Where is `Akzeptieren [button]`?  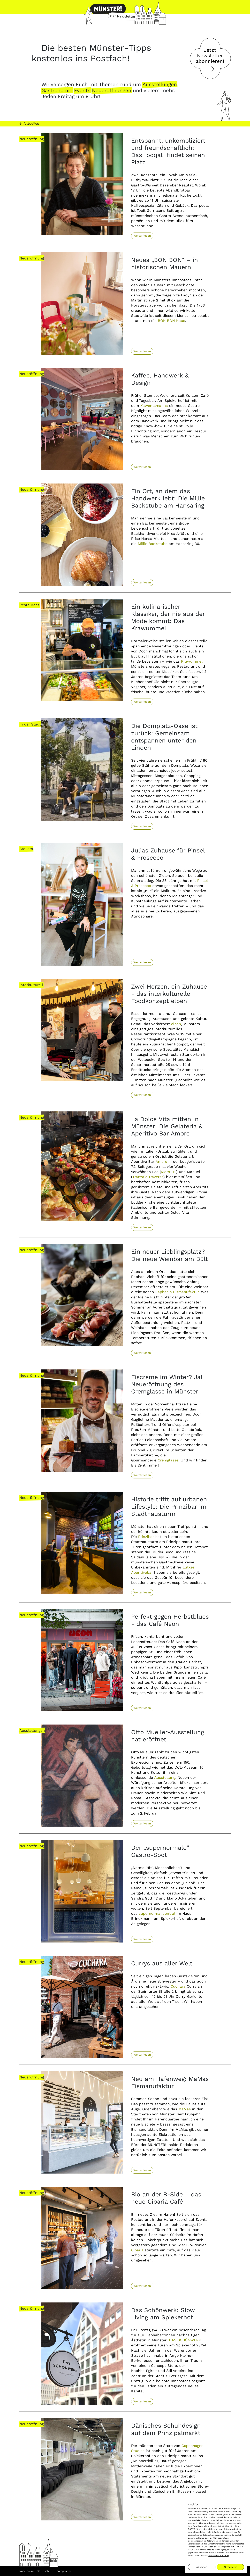
Akzeptieren [button] is located at coordinates (230, 2567).